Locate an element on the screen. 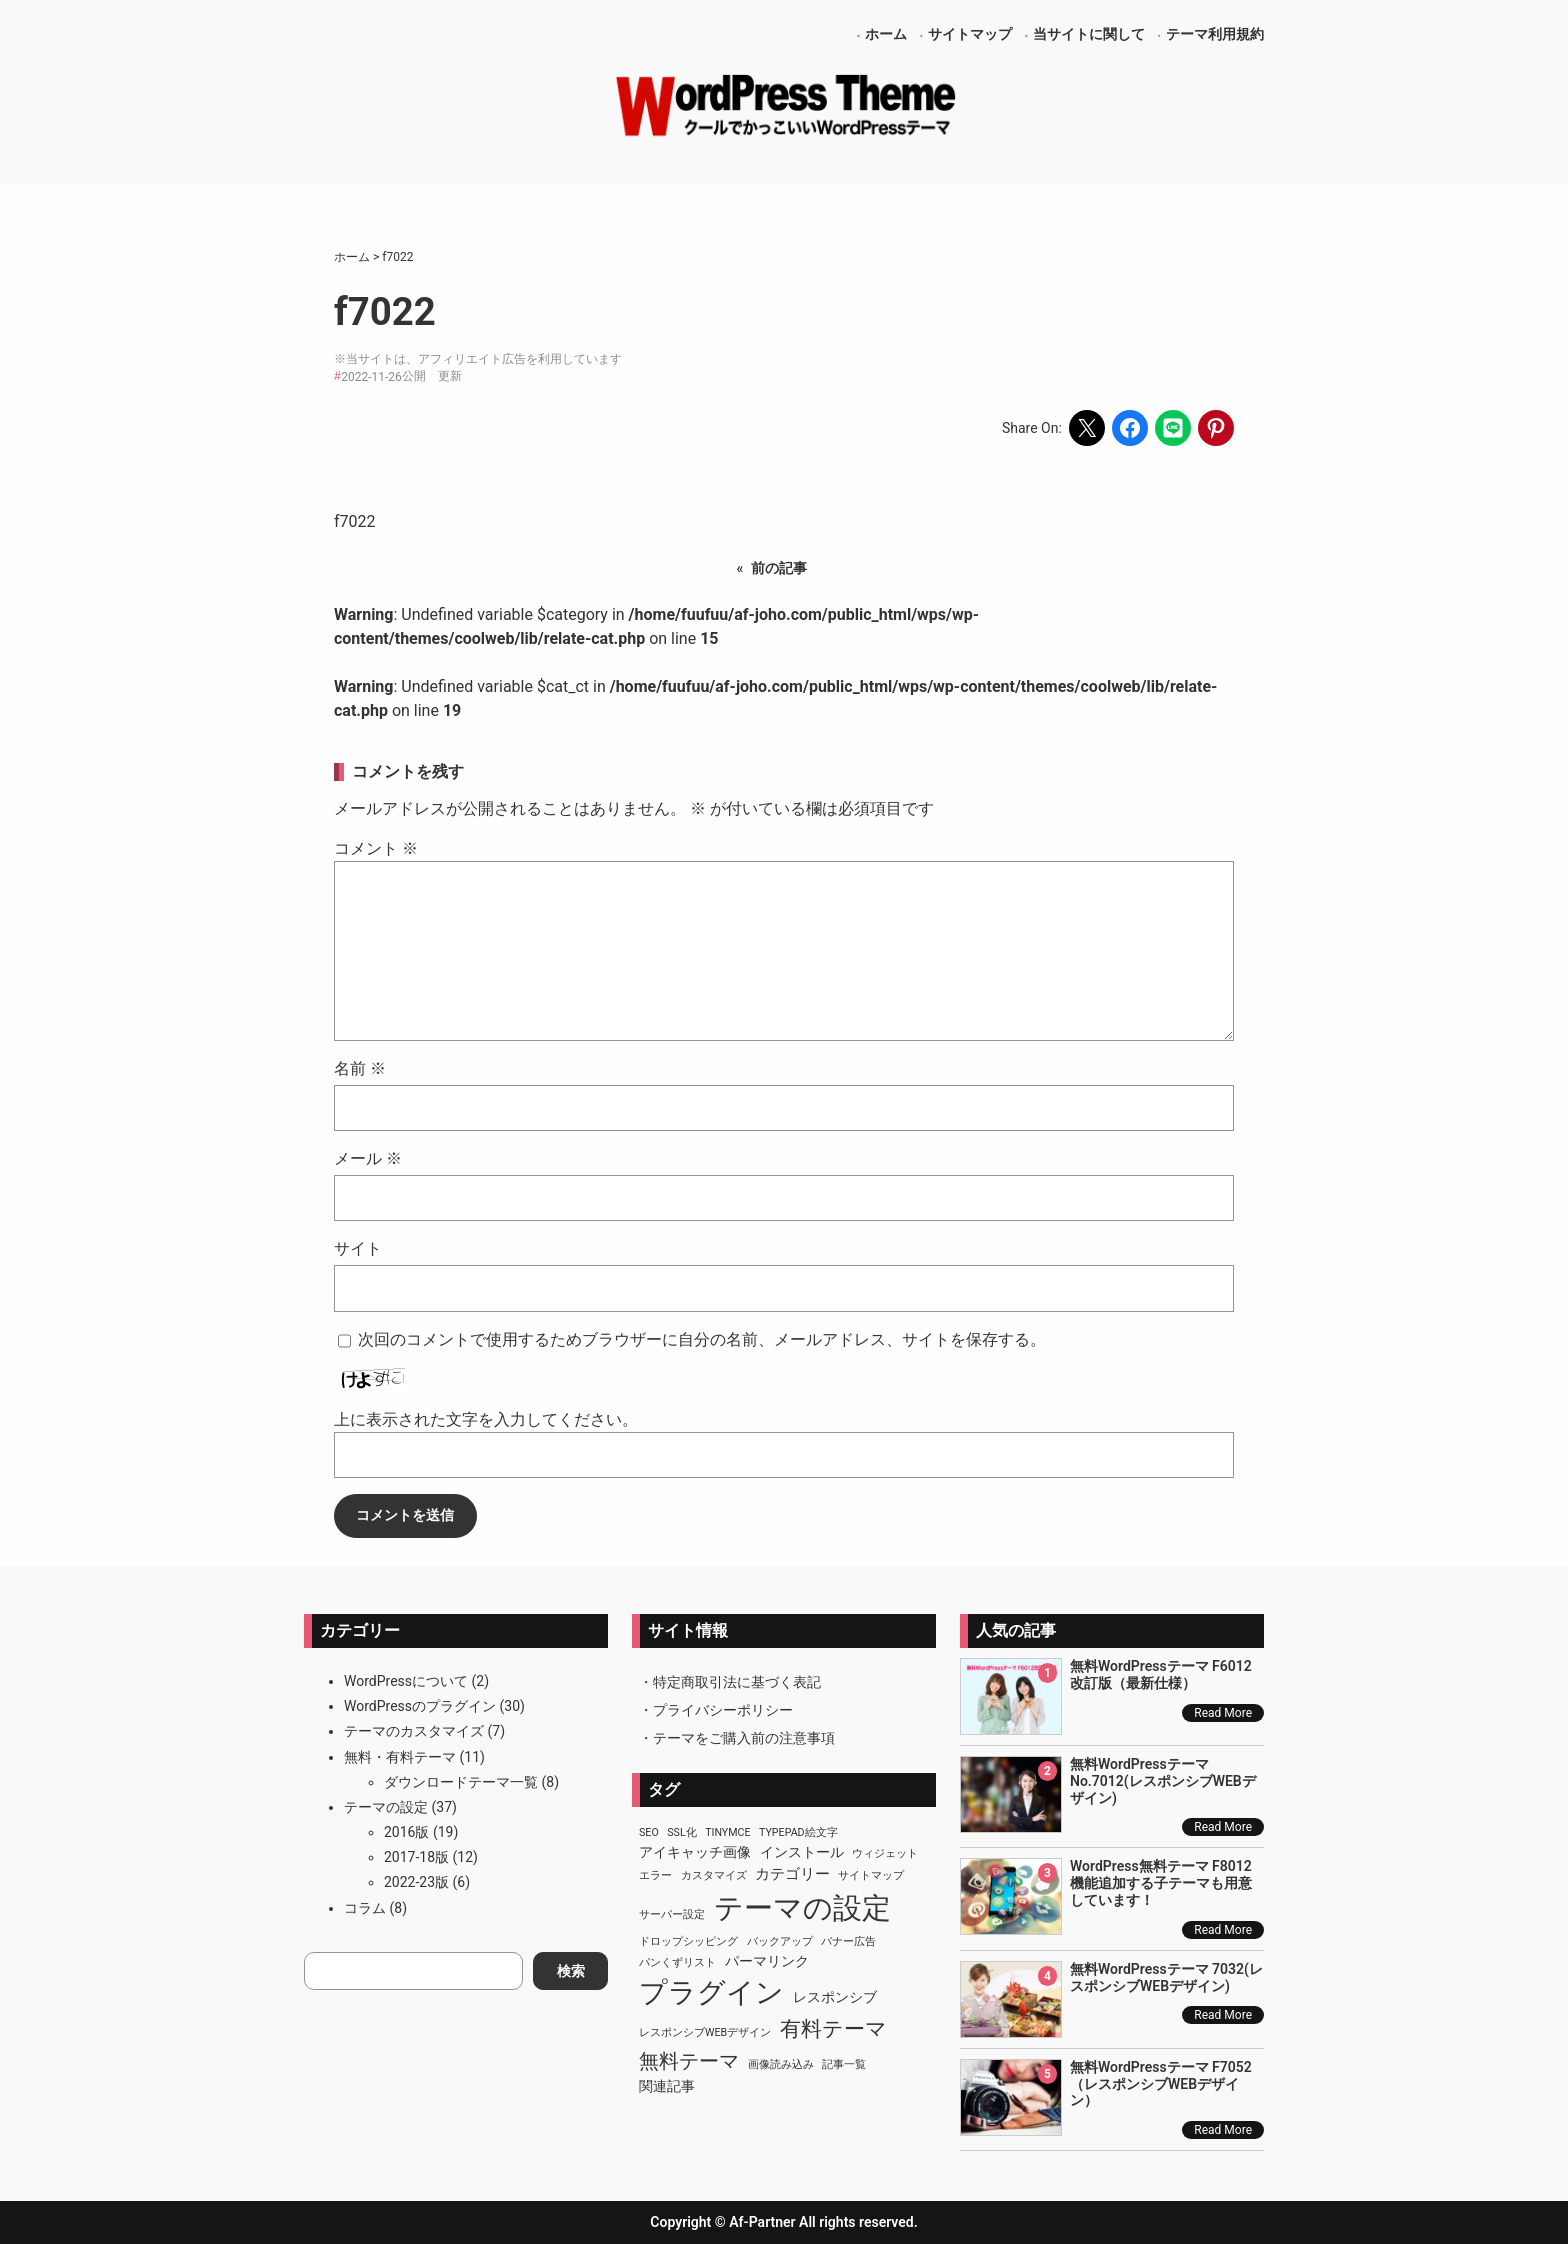 This screenshot has height=2244, width=1568. コラム is located at coordinates (365, 1908).